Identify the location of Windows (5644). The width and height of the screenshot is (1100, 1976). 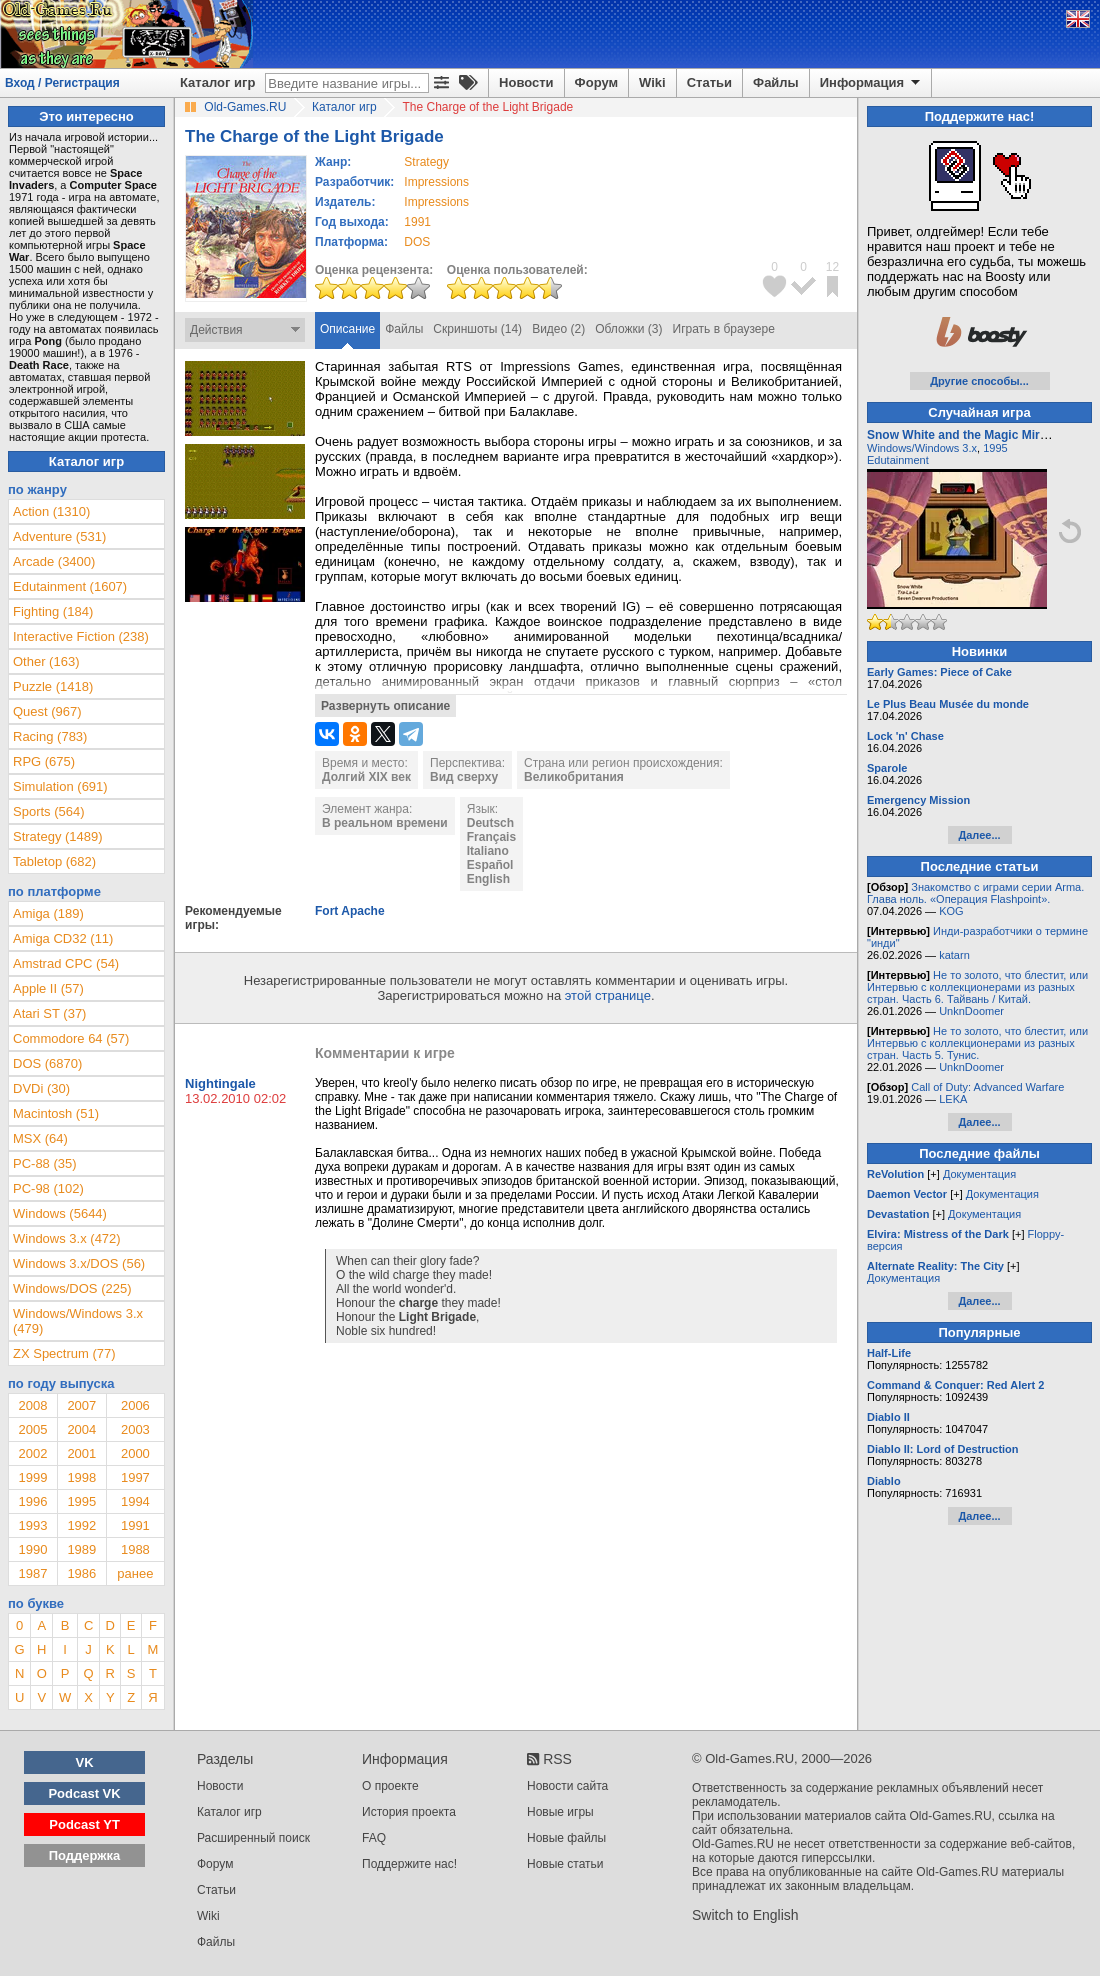
(60, 1213).